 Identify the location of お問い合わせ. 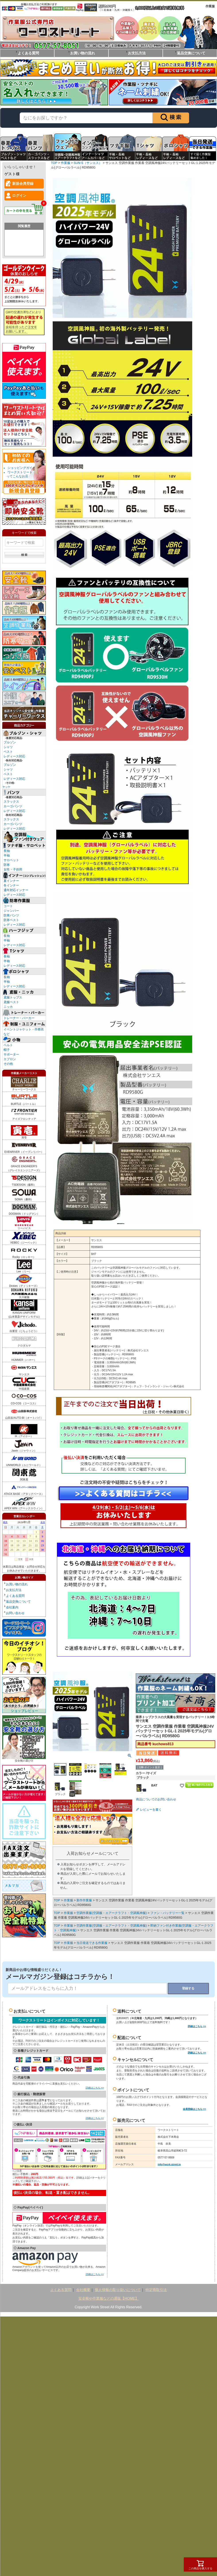
(15, 1613).